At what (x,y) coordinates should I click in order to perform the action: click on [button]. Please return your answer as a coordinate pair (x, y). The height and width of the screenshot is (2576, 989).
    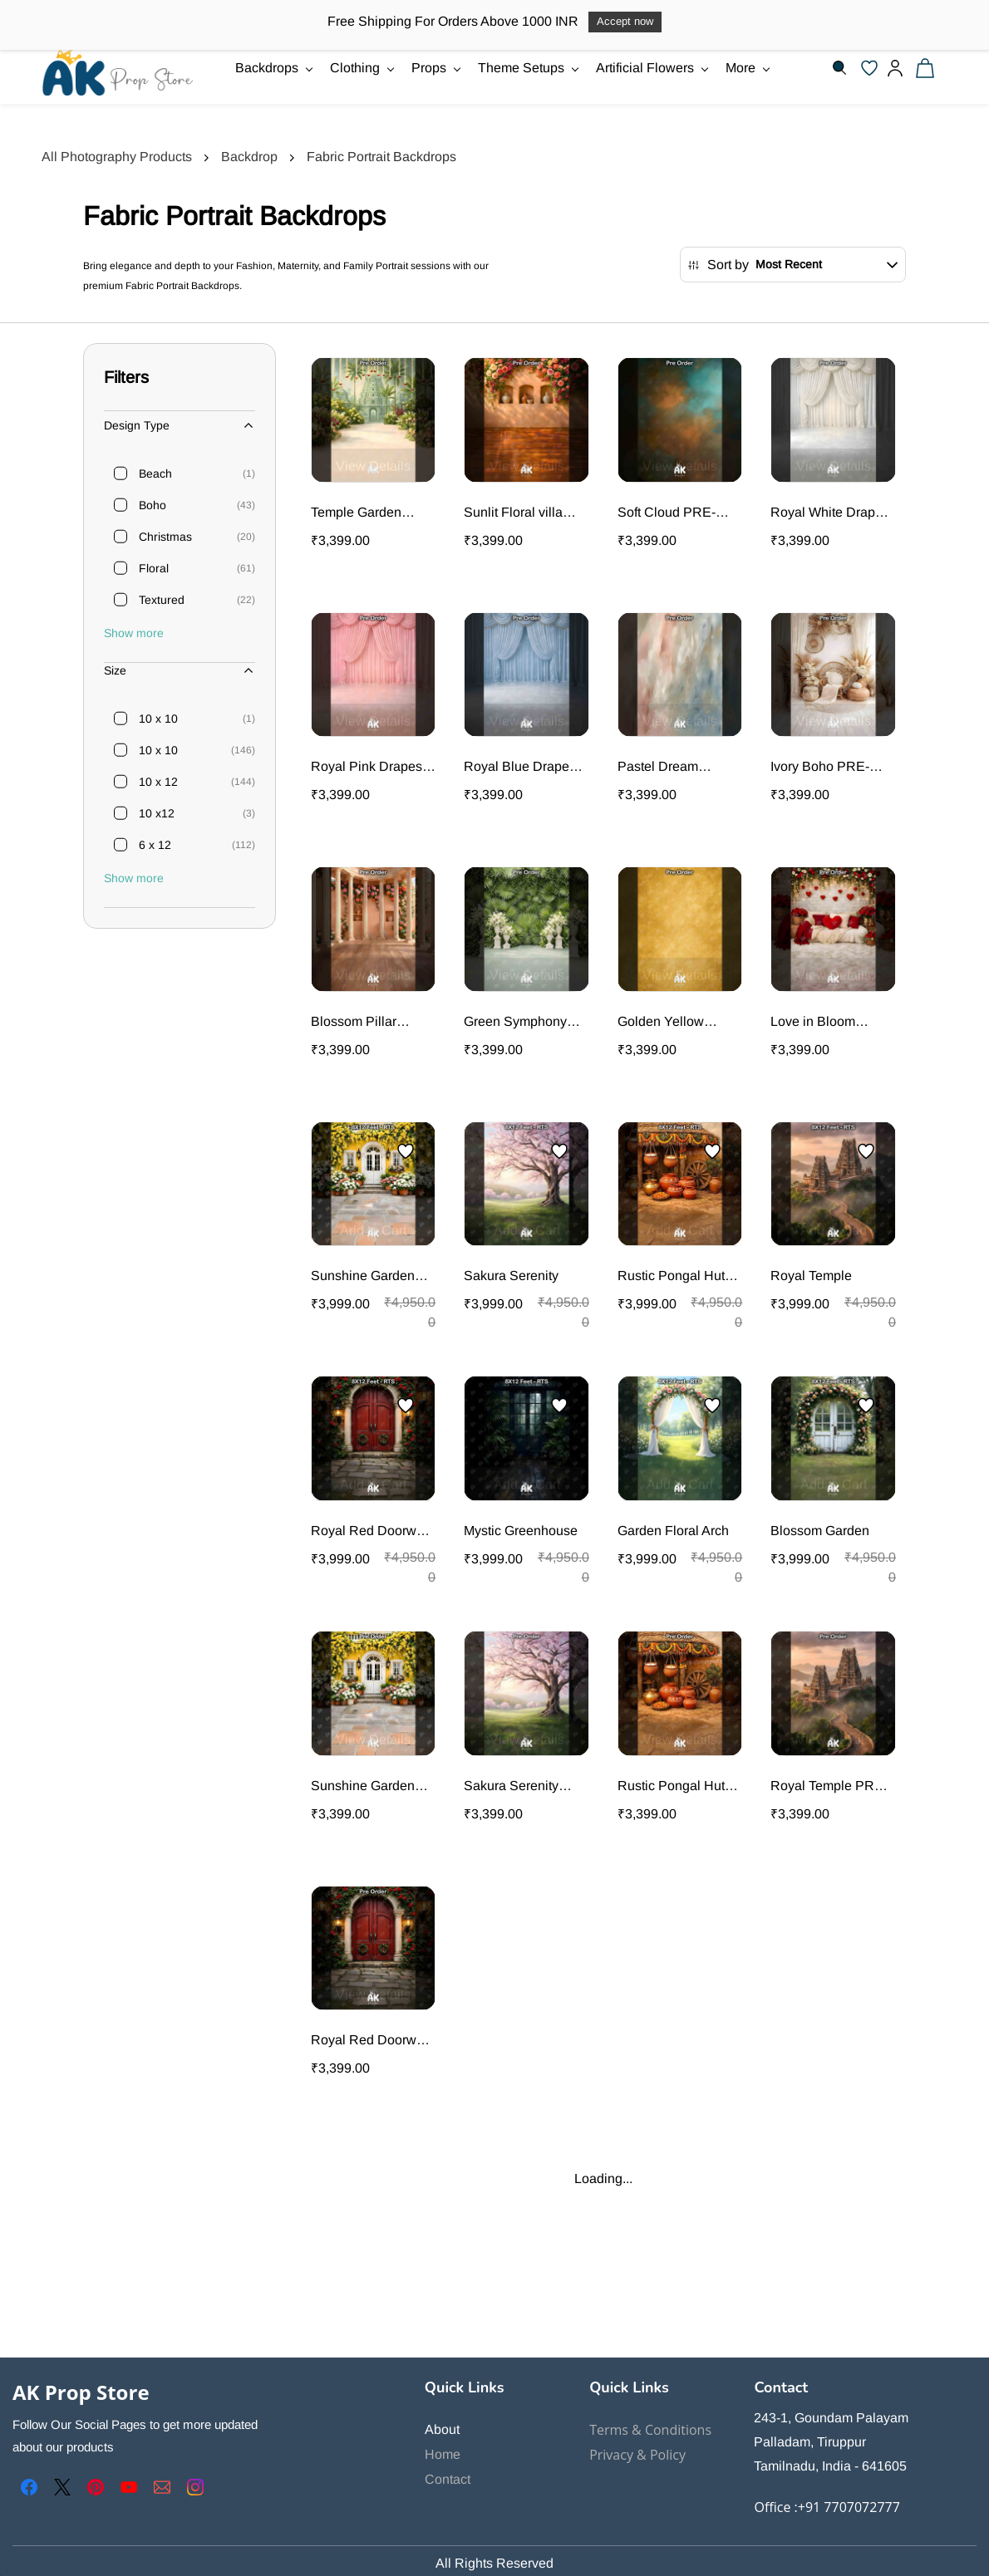
    Looking at the image, I should click on (873, 68).